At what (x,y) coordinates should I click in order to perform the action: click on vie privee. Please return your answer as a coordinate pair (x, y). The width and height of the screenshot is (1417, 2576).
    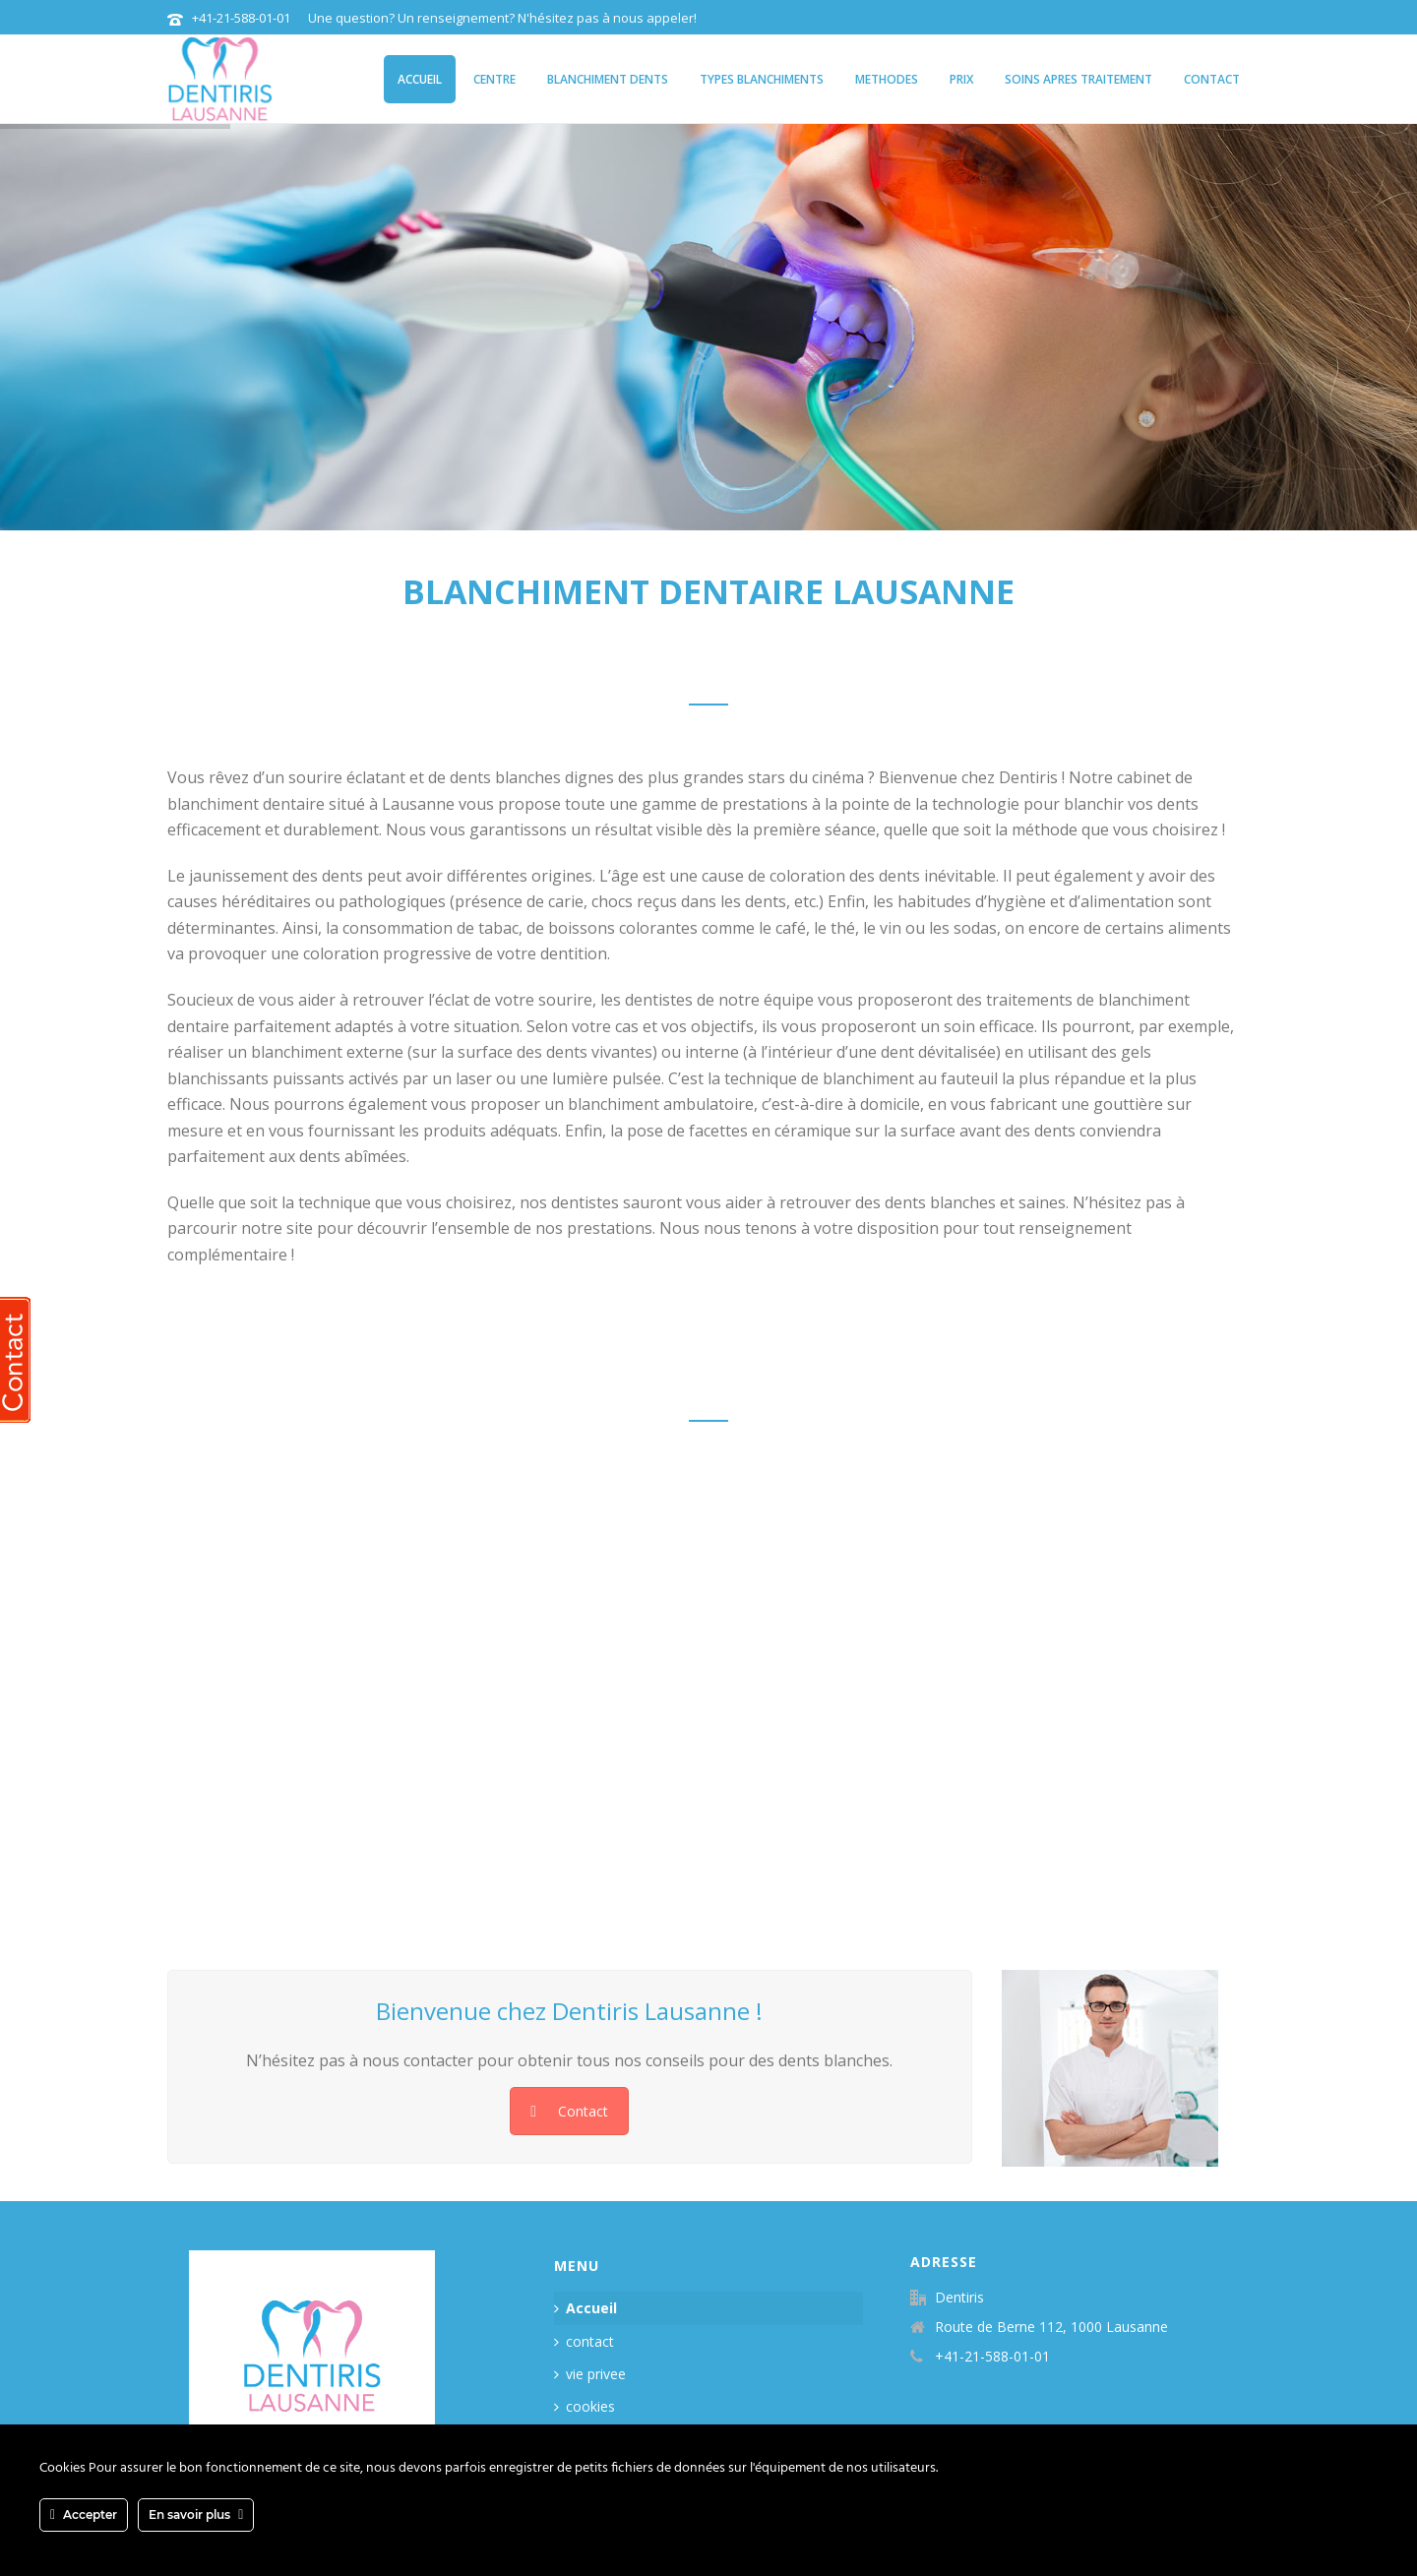
    Looking at the image, I should click on (590, 2373).